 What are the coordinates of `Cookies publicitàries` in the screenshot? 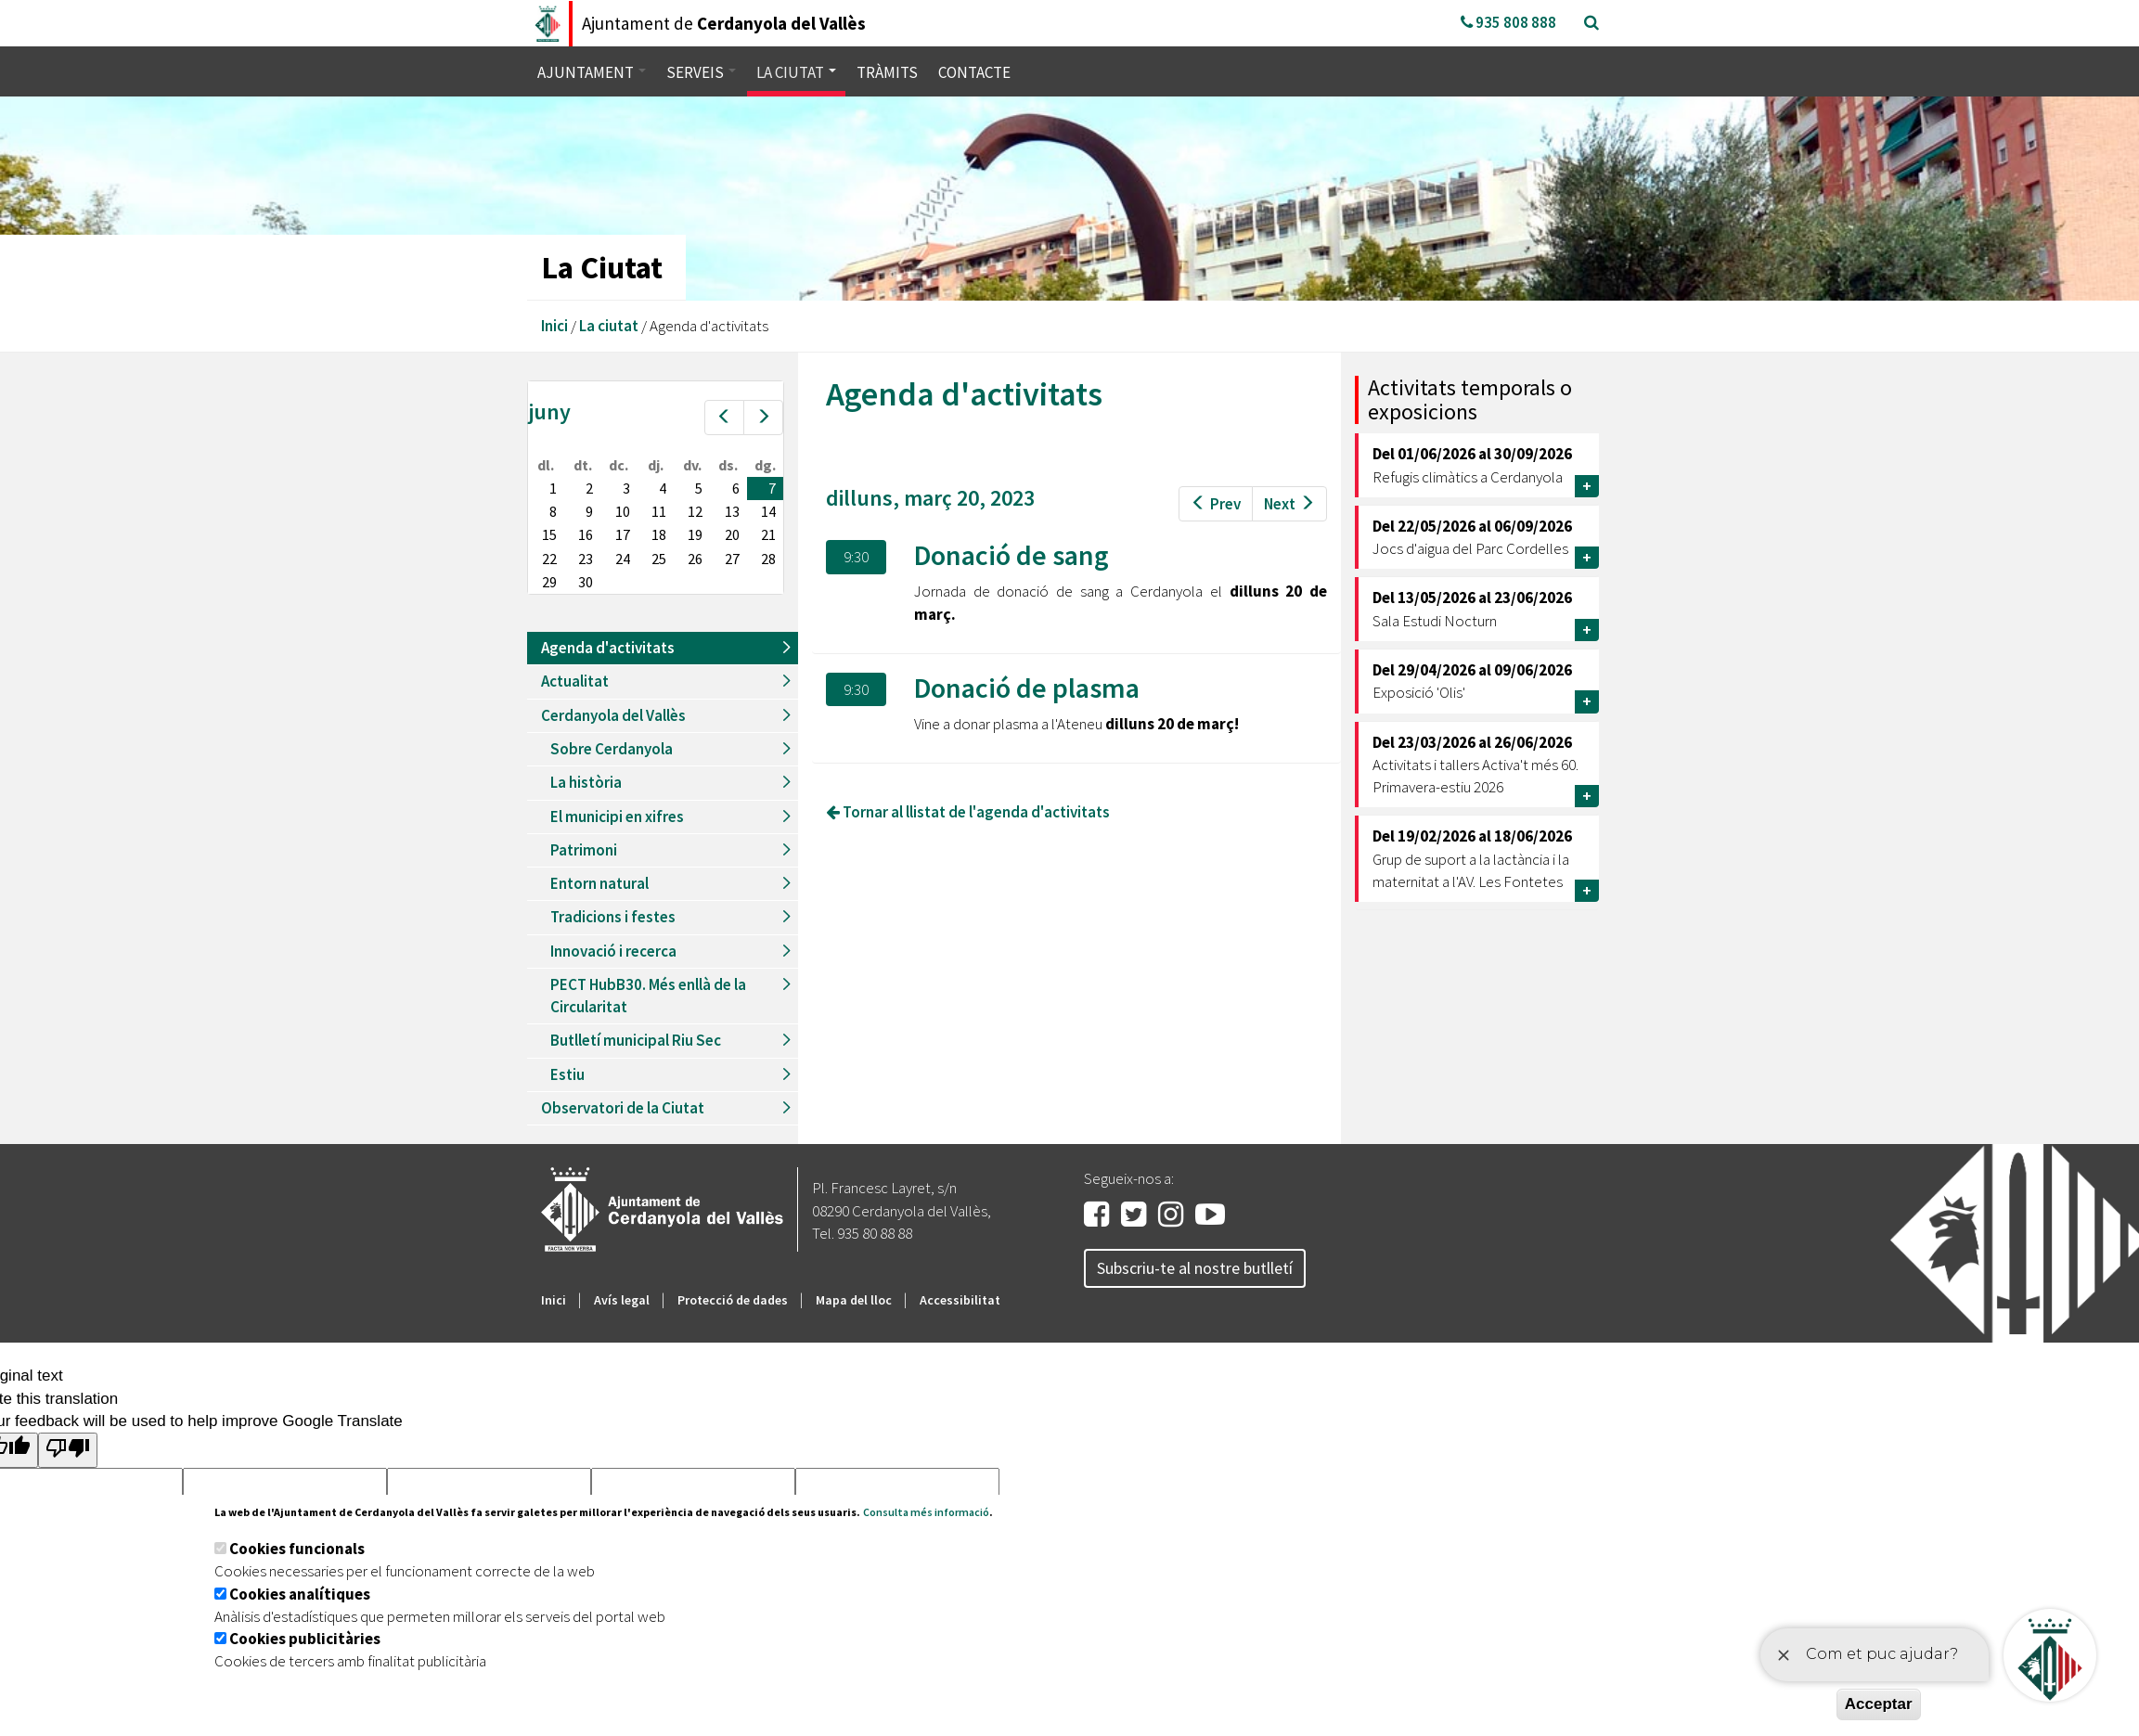 It's located at (304, 1638).